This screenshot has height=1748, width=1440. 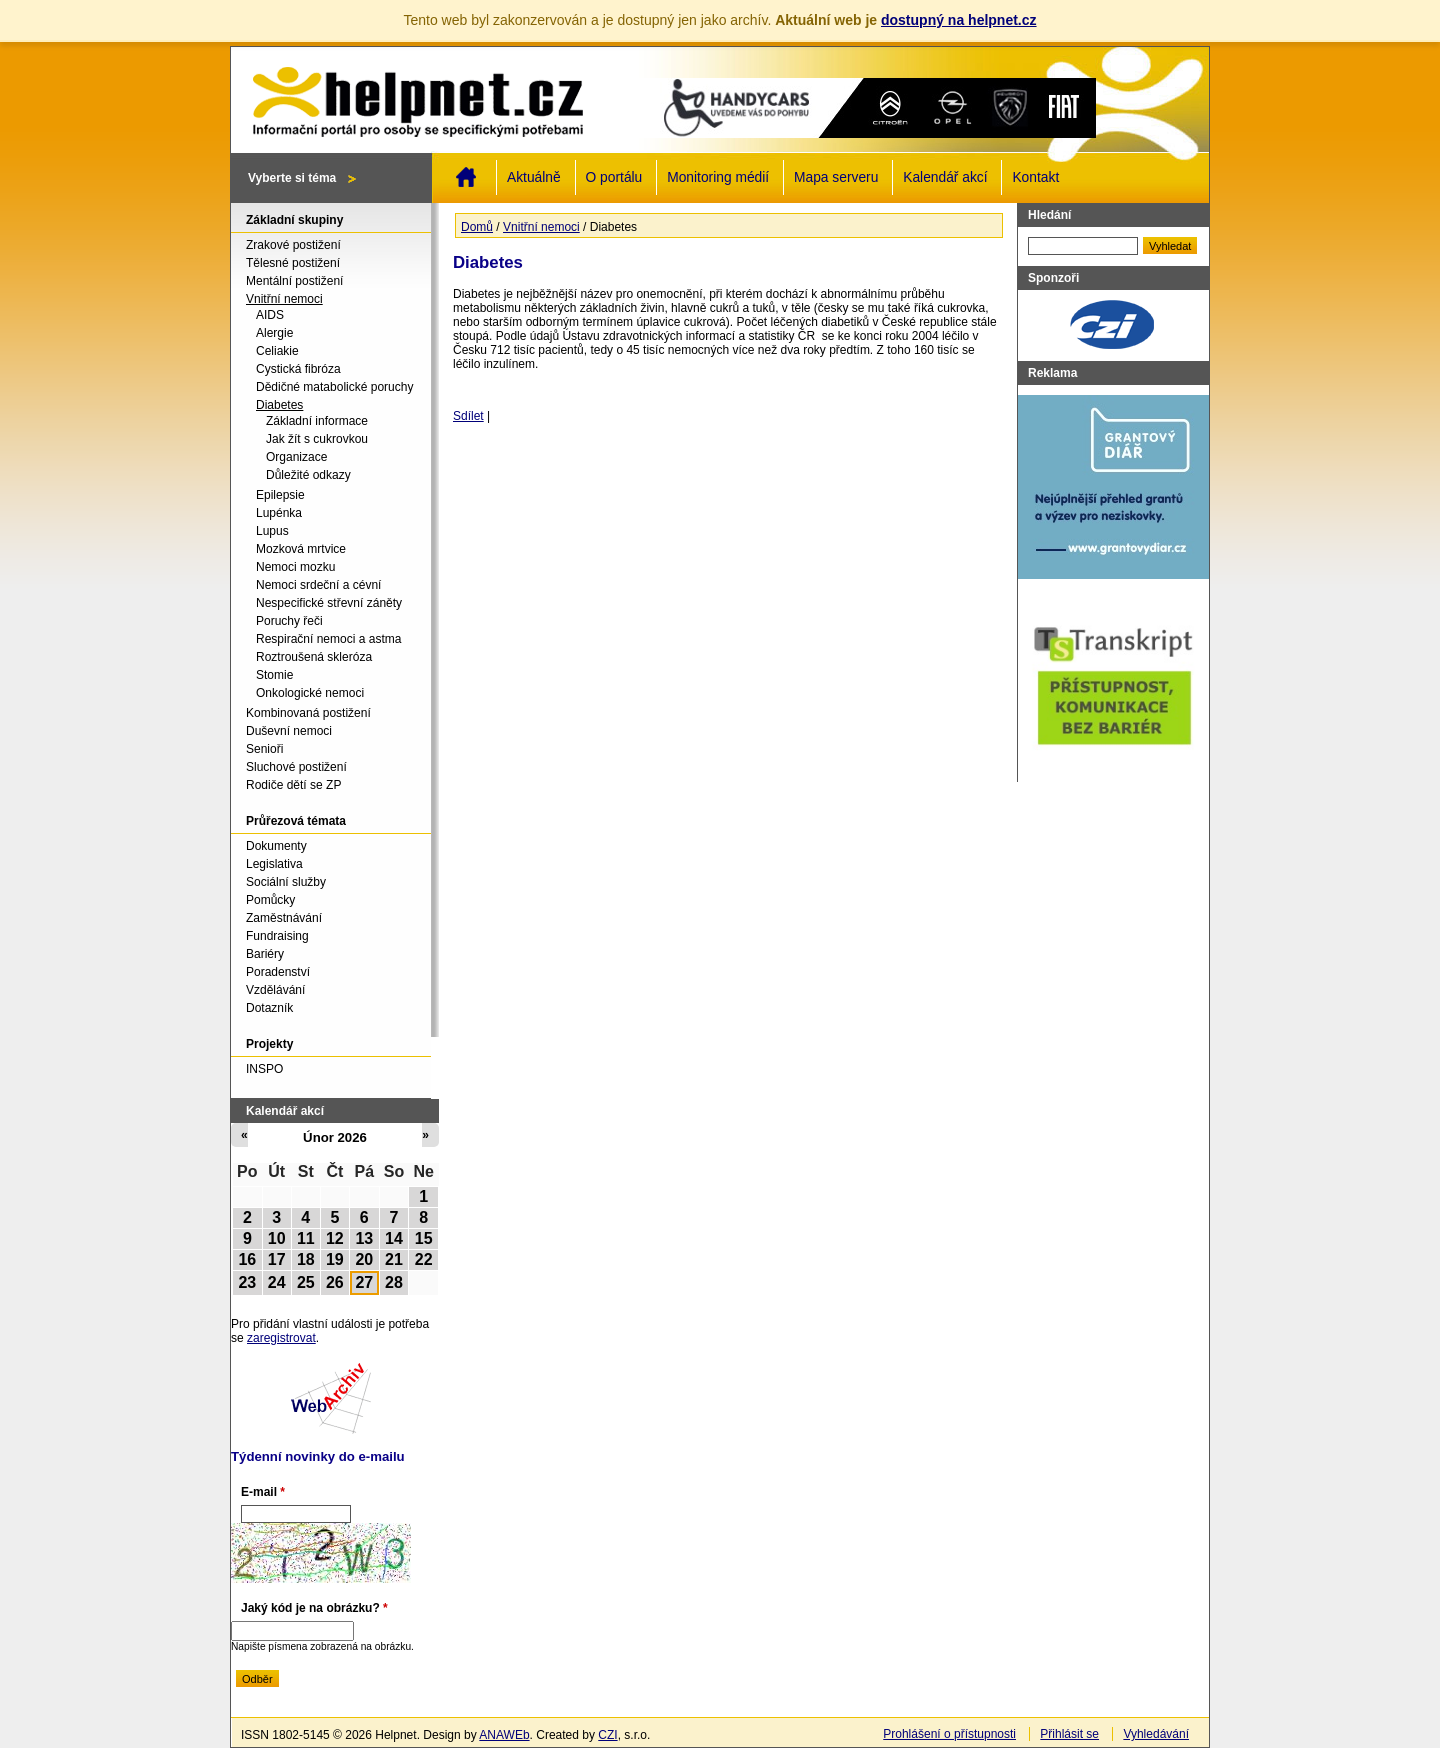 What do you see at coordinates (836, 177) in the screenshot?
I see `Mapa serveru` at bounding box center [836, 177].